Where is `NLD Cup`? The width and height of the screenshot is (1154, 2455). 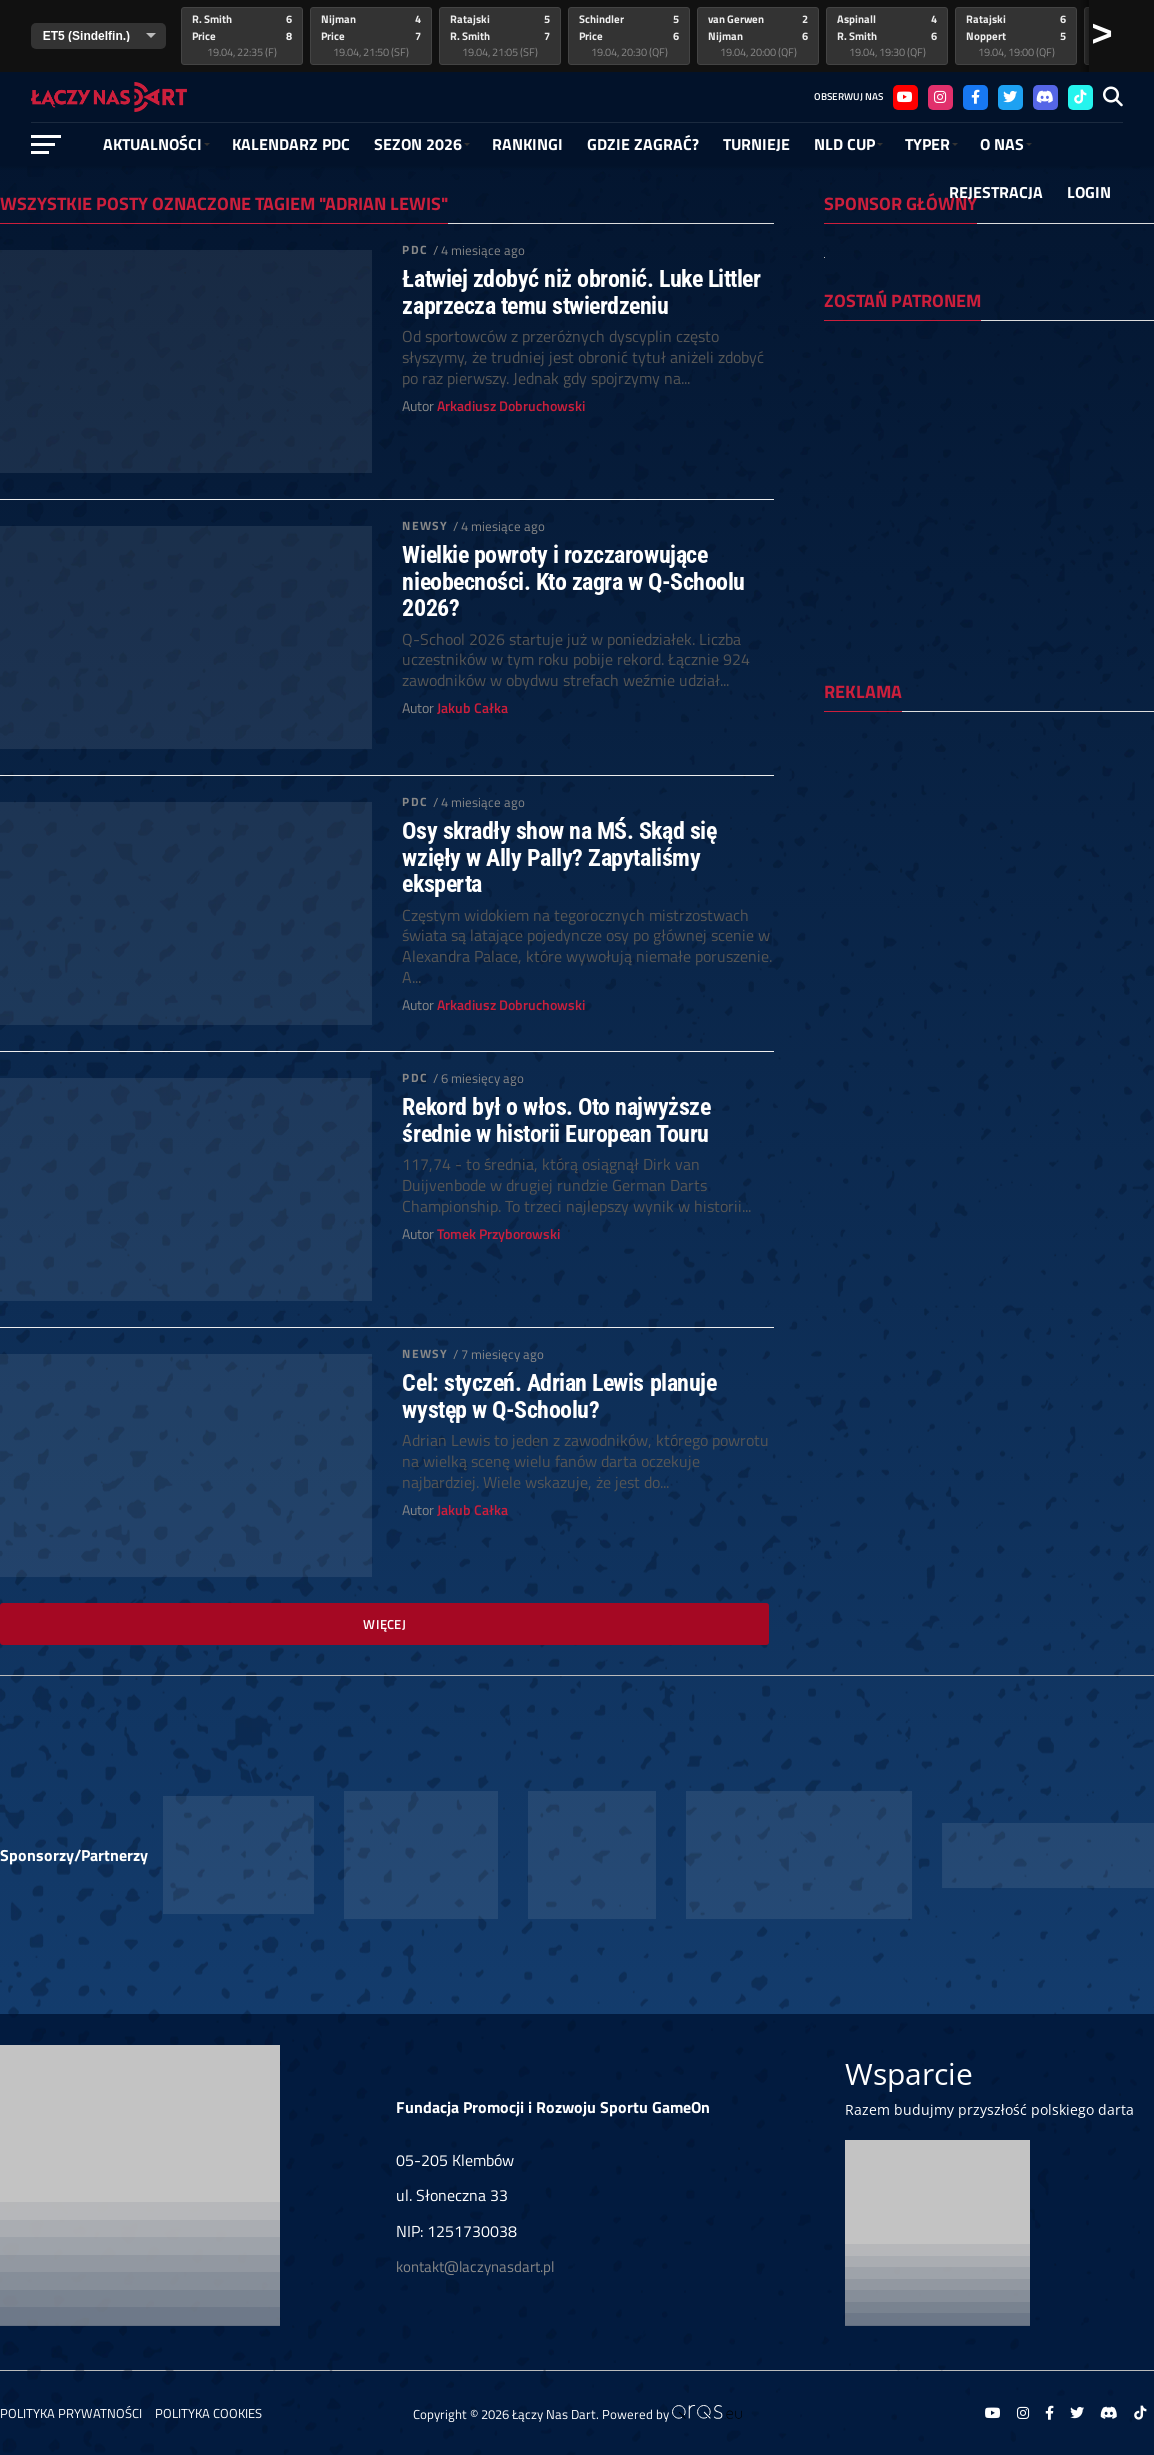
NLD Cup is located at coordinates (844, 144).